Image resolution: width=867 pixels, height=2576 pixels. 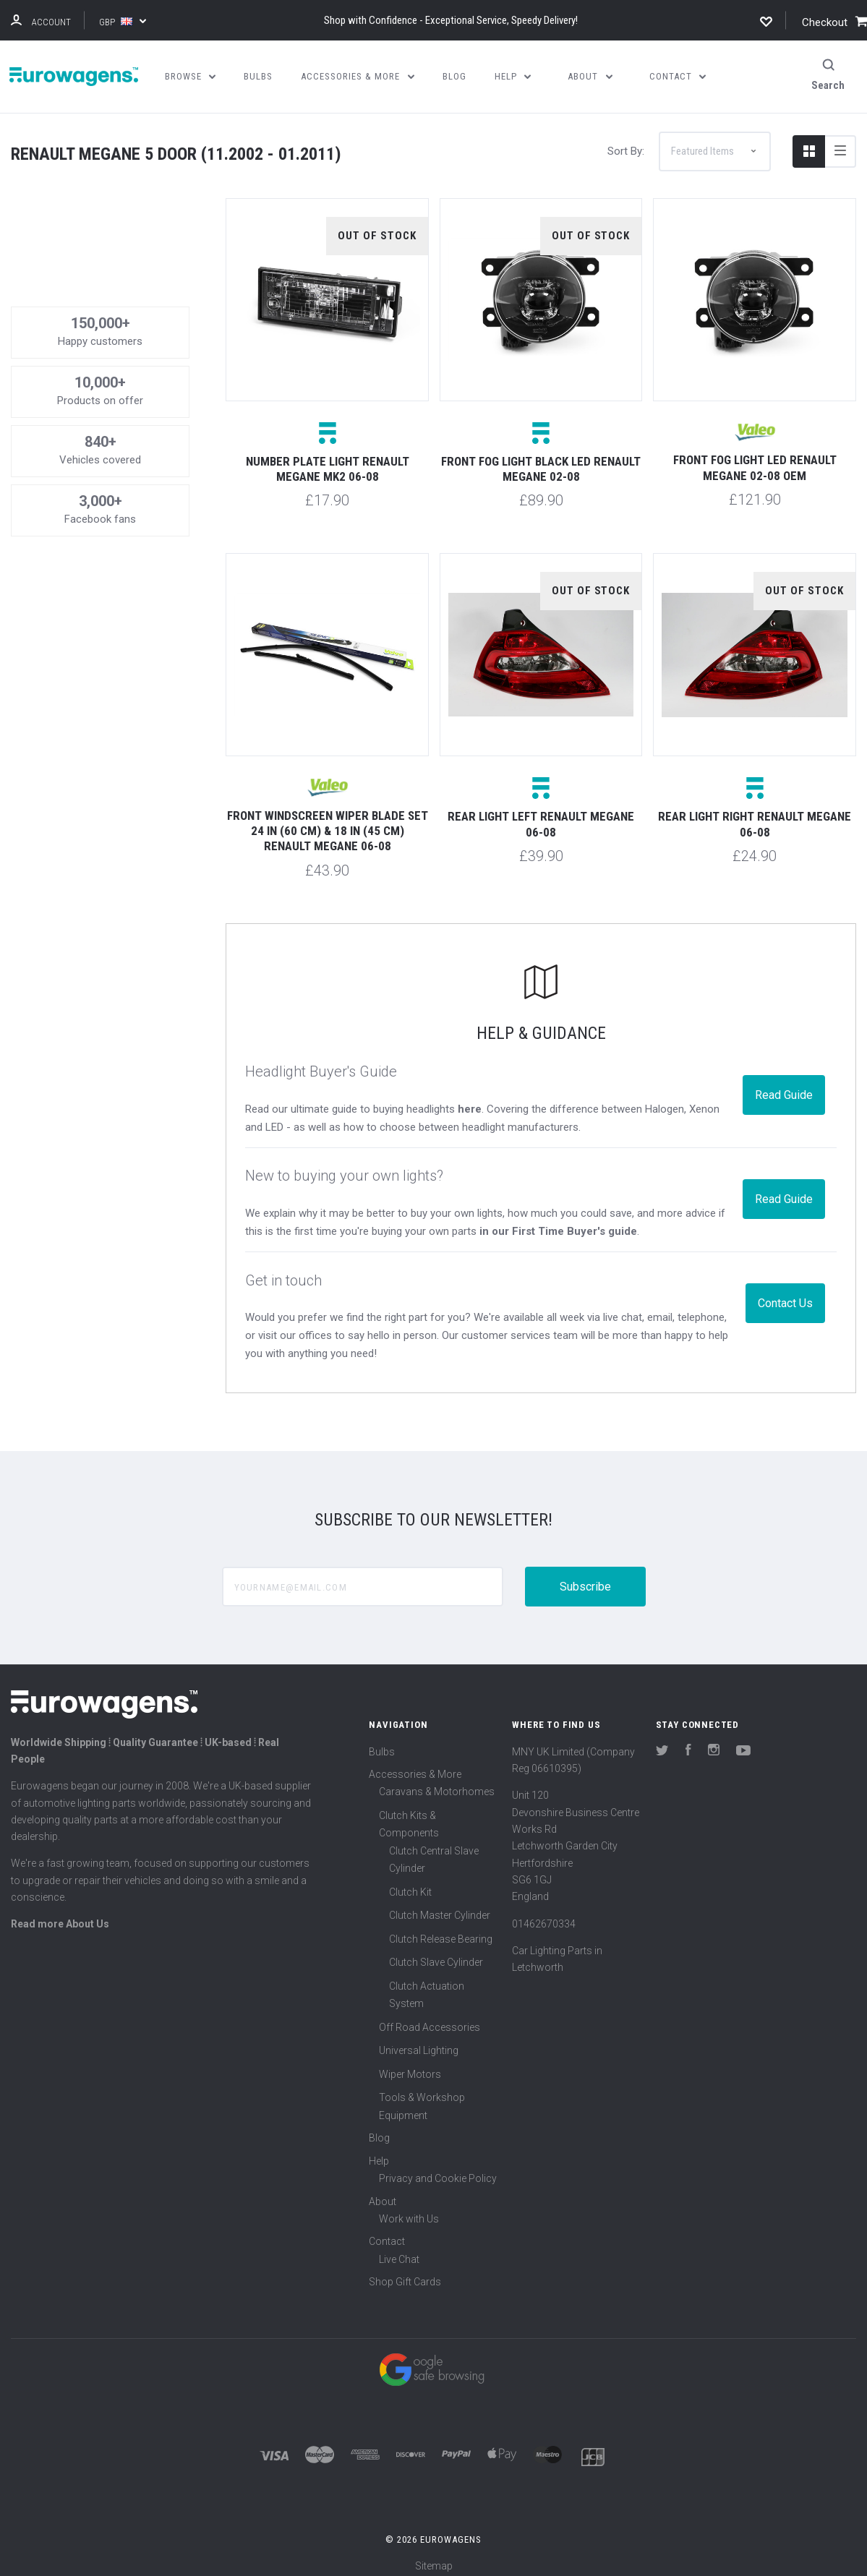 What do you see at coordinates (754, 816) in the screenshot?
I see `Rear light right Renault Megane 06-08` at bounding box center [754, 816].